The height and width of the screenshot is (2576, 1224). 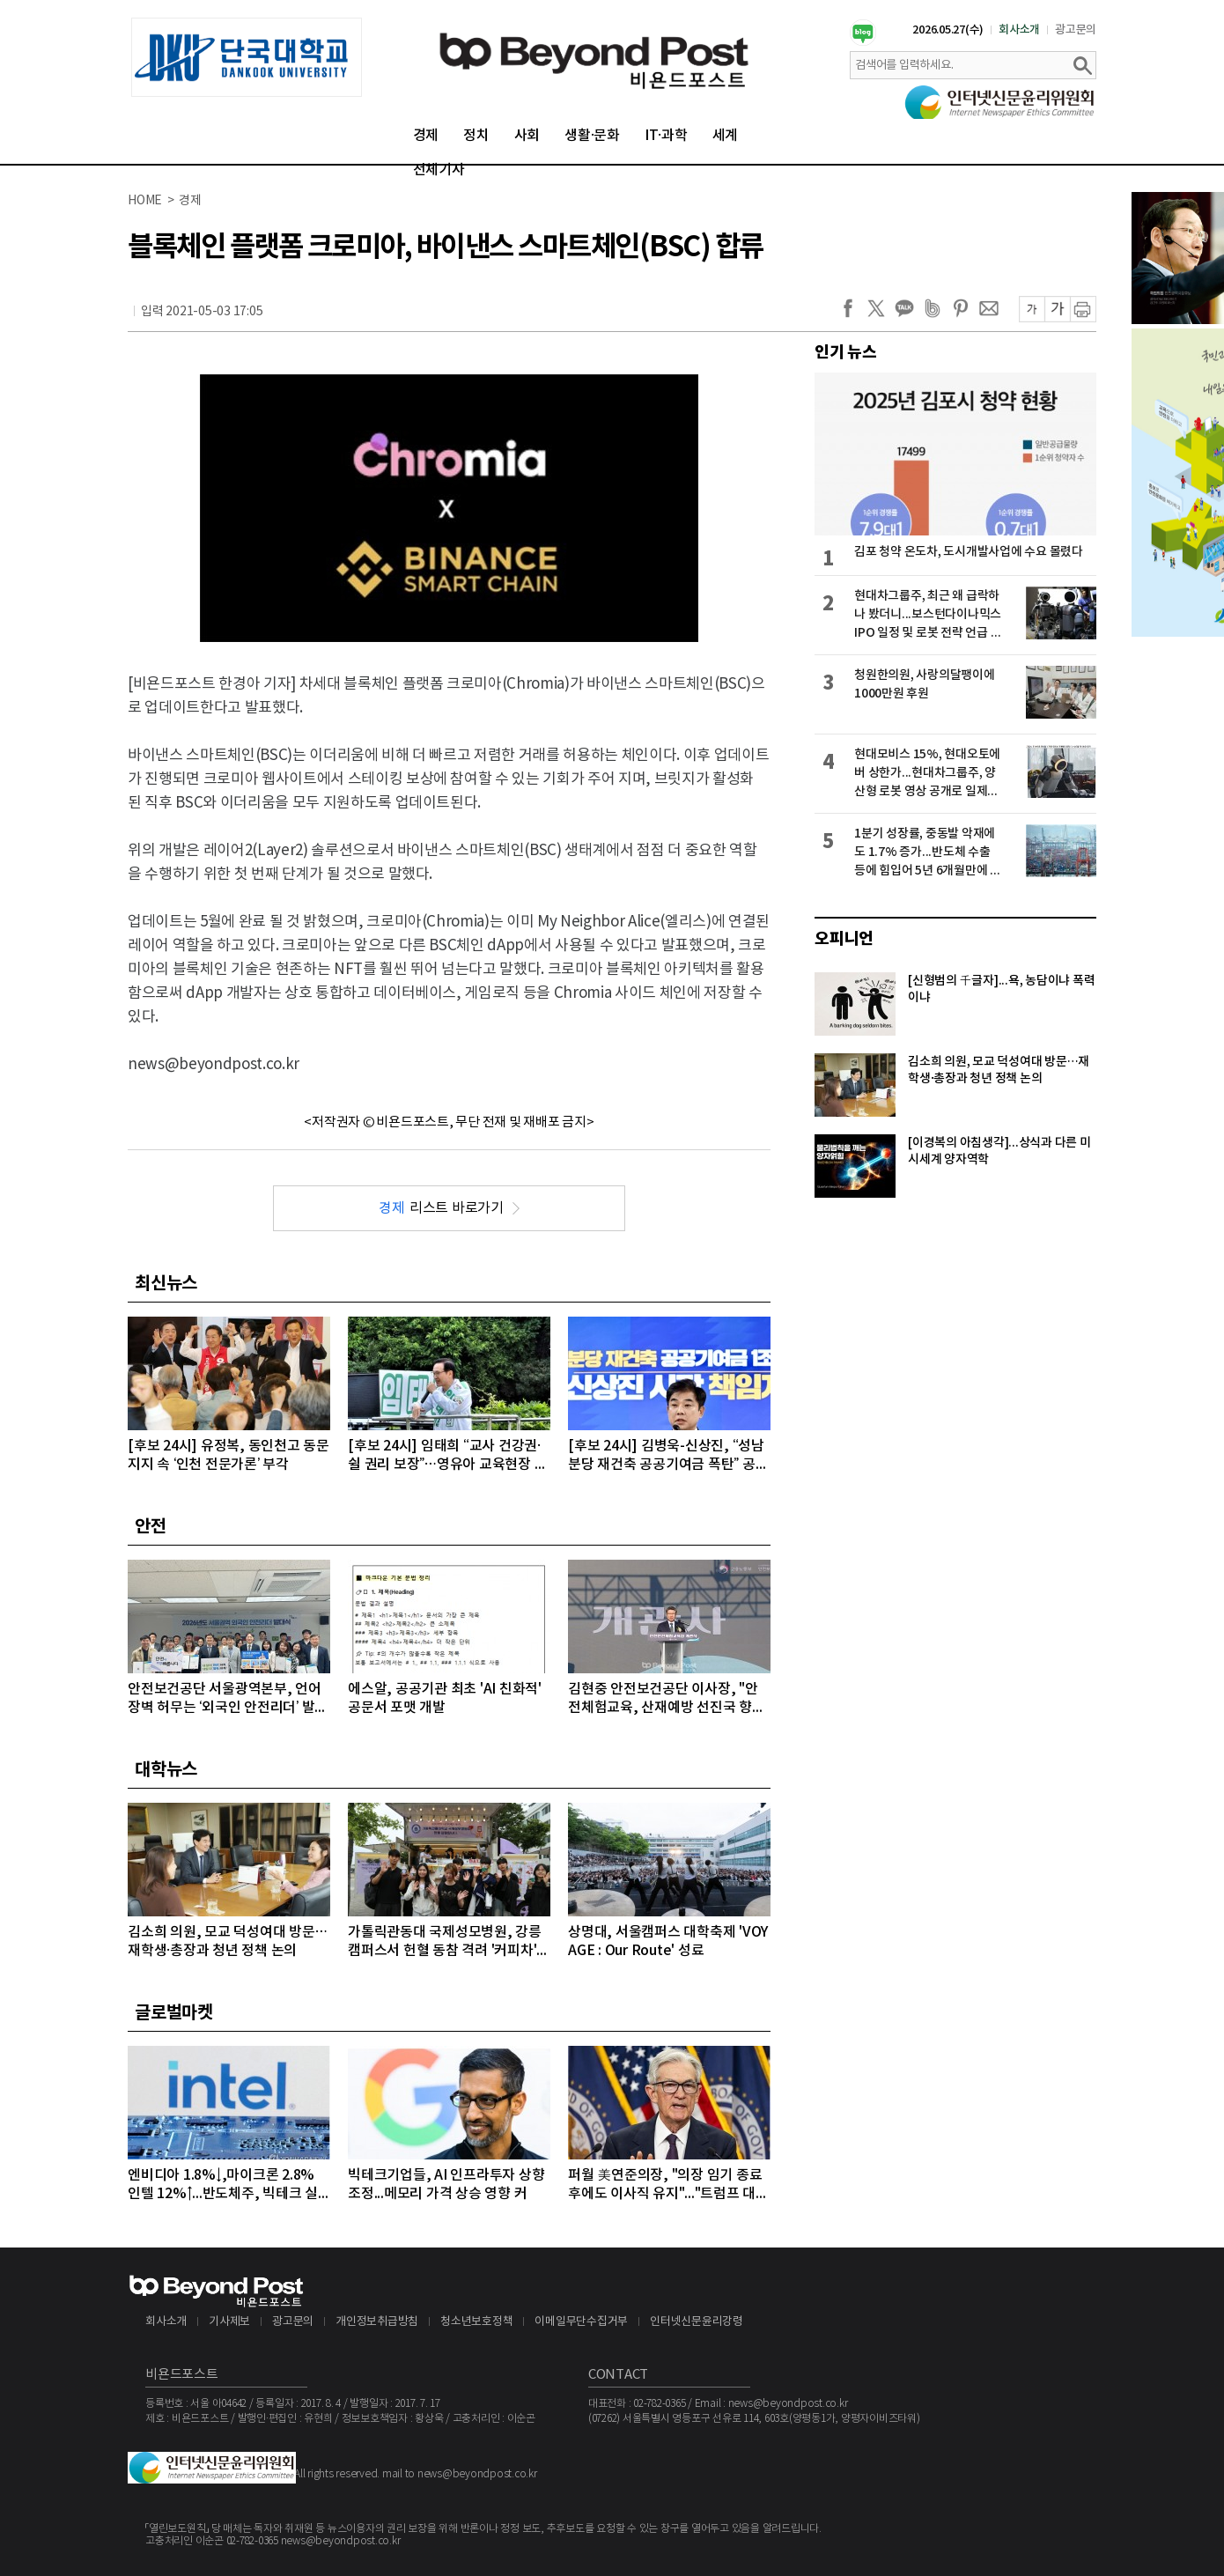 What do you see at coordinates (228, 1699) in the screenshot?
I see `안전보건공단 서울광역본부, 언어 장벽 허무는 ‘외국인 안전리더’ 발대식 개최` at bounding box center [228, 1699].